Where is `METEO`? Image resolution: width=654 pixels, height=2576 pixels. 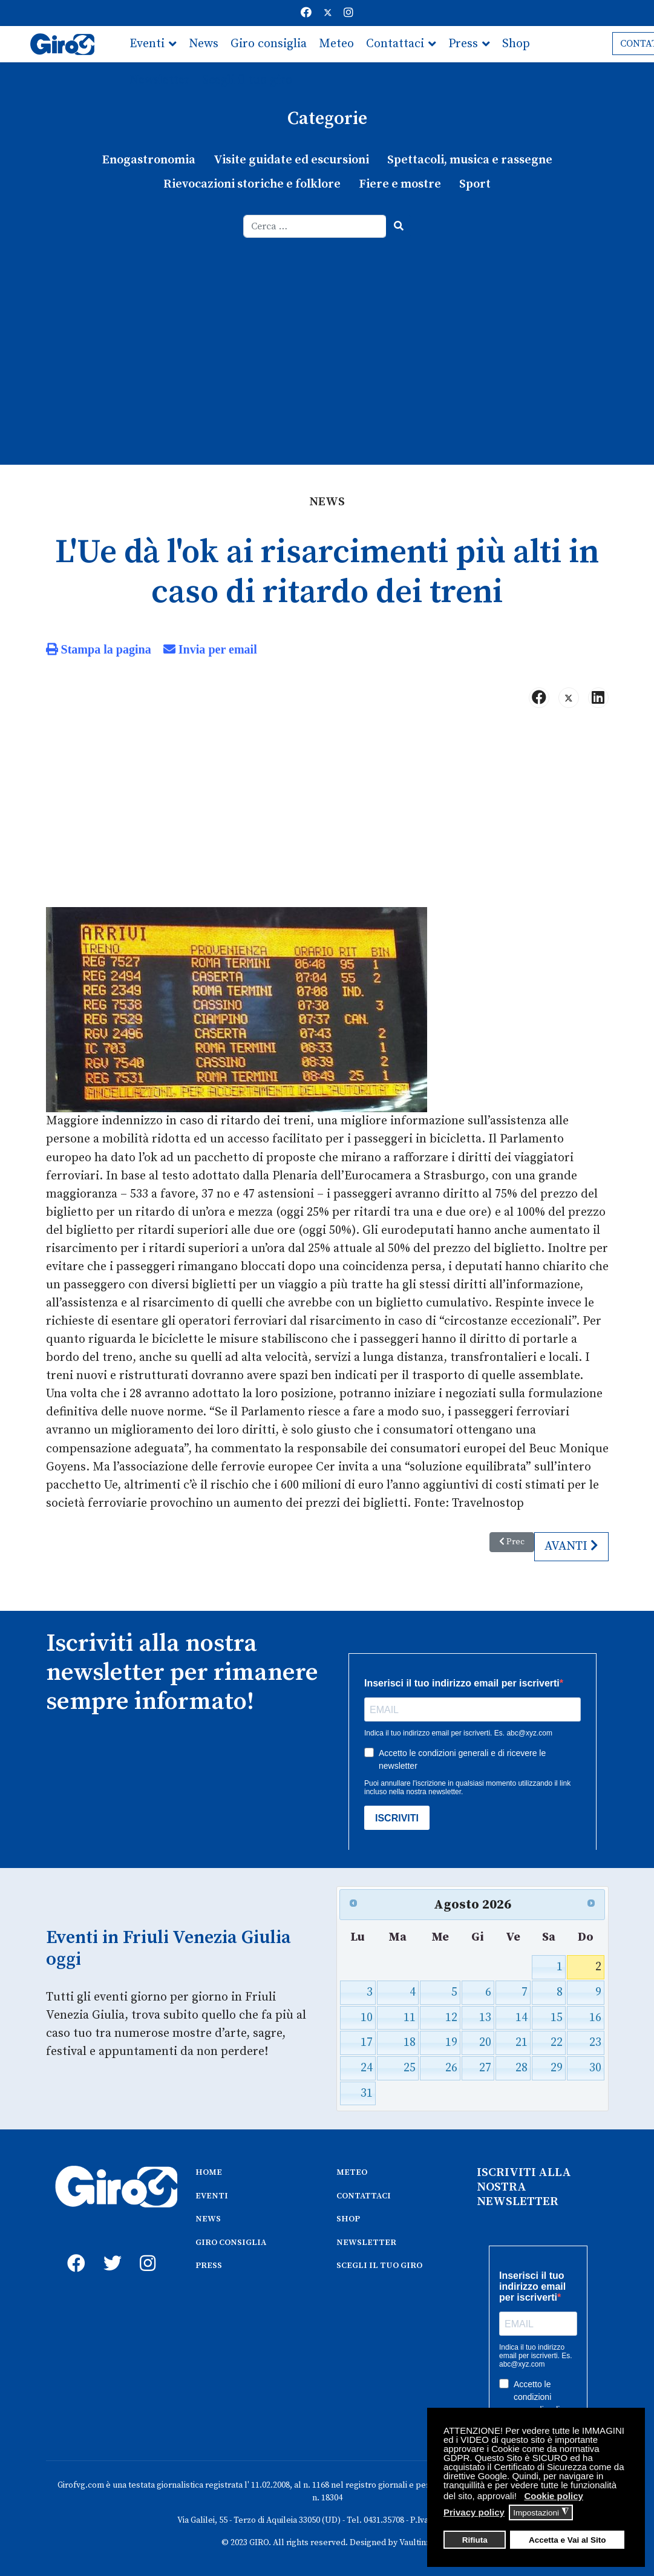 METEO is located at coordinates (351, 2171).